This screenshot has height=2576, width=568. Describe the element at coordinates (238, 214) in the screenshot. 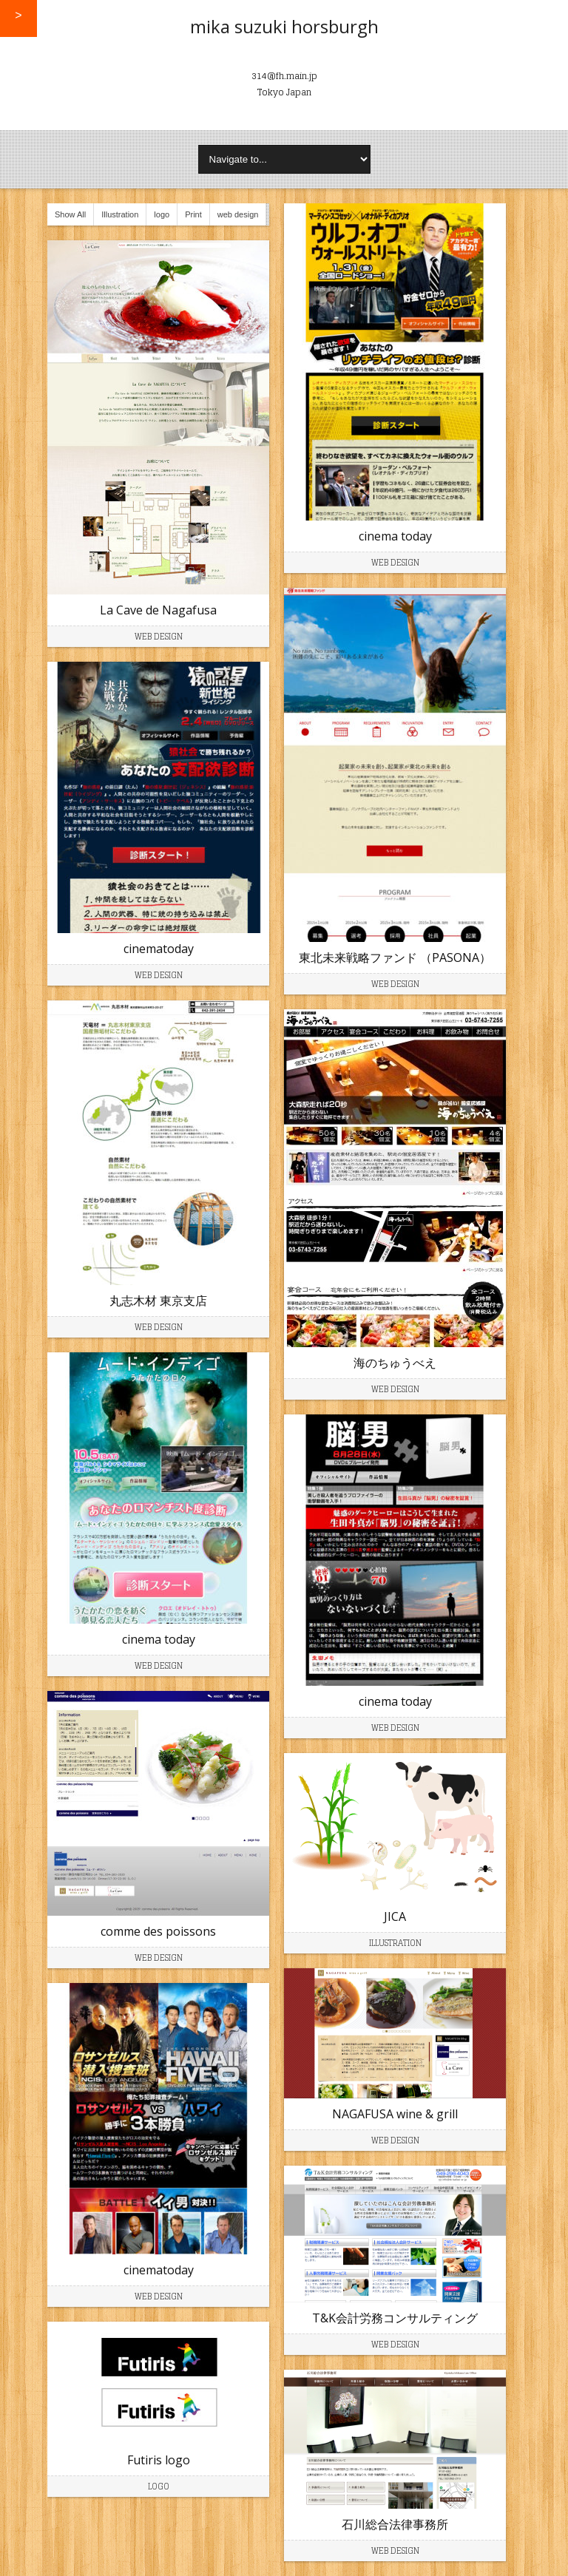

I see `web design` at that location.